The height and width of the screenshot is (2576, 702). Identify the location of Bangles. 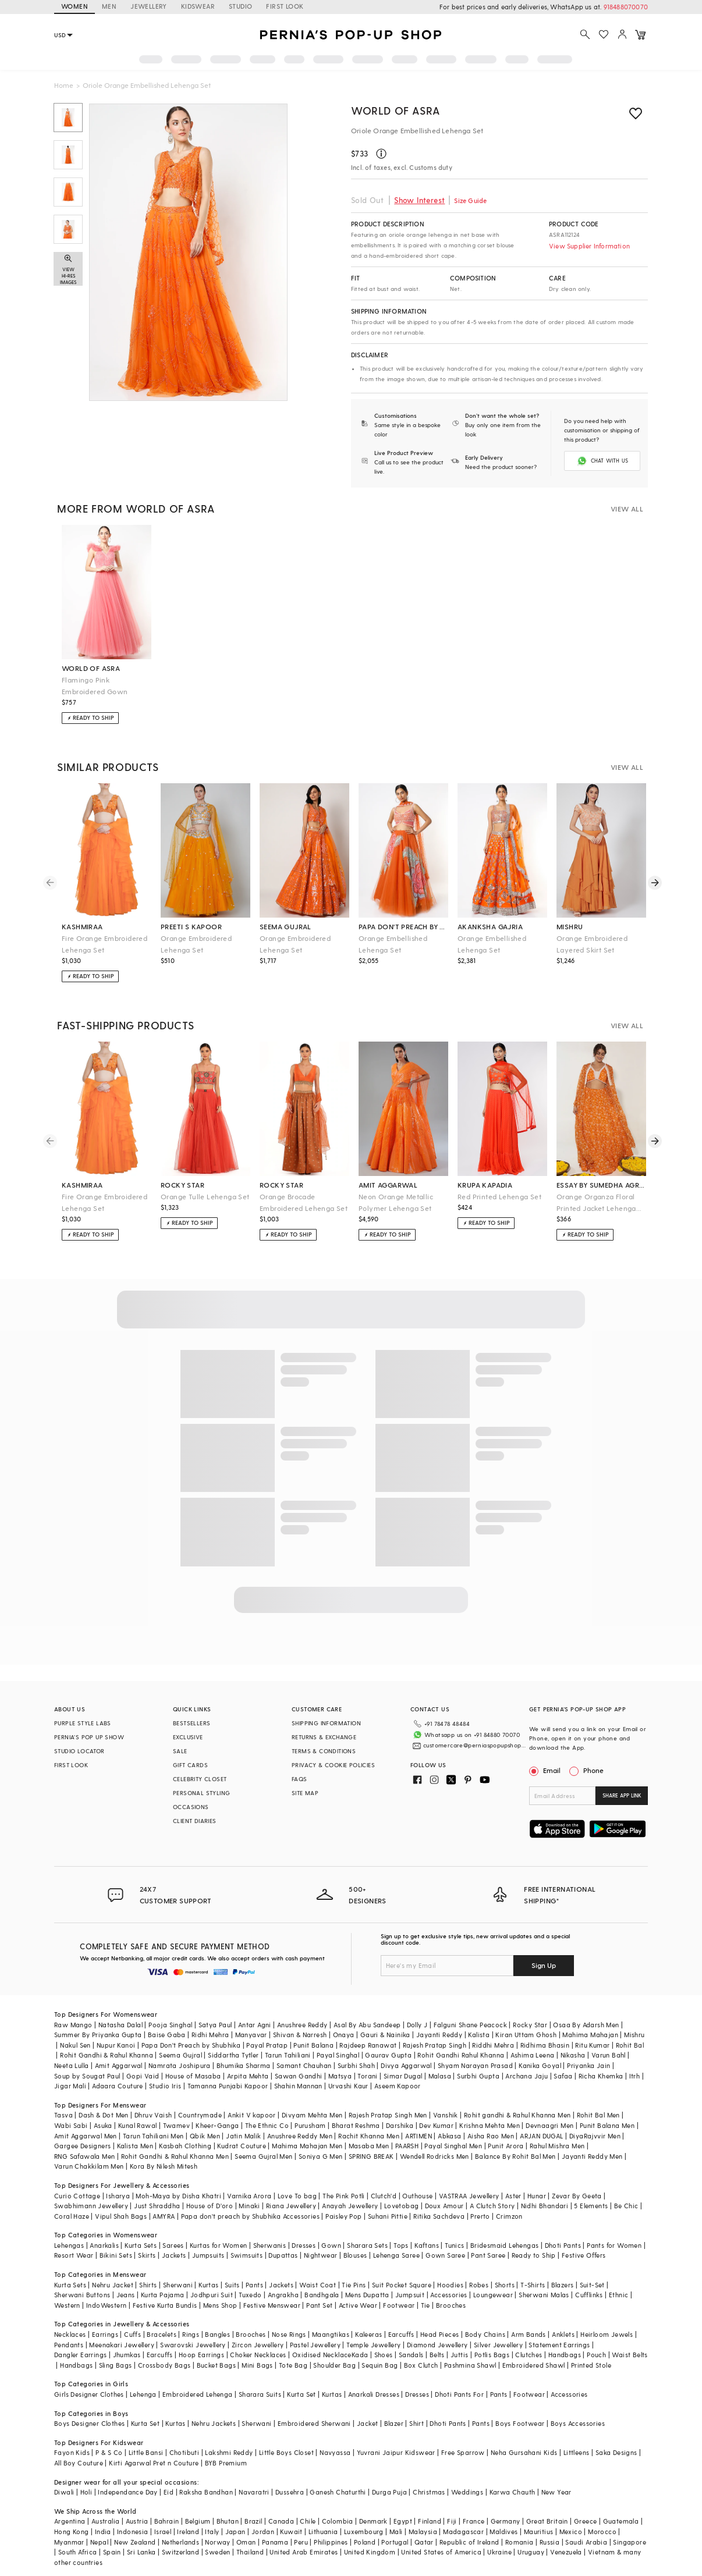
(217, 2320).